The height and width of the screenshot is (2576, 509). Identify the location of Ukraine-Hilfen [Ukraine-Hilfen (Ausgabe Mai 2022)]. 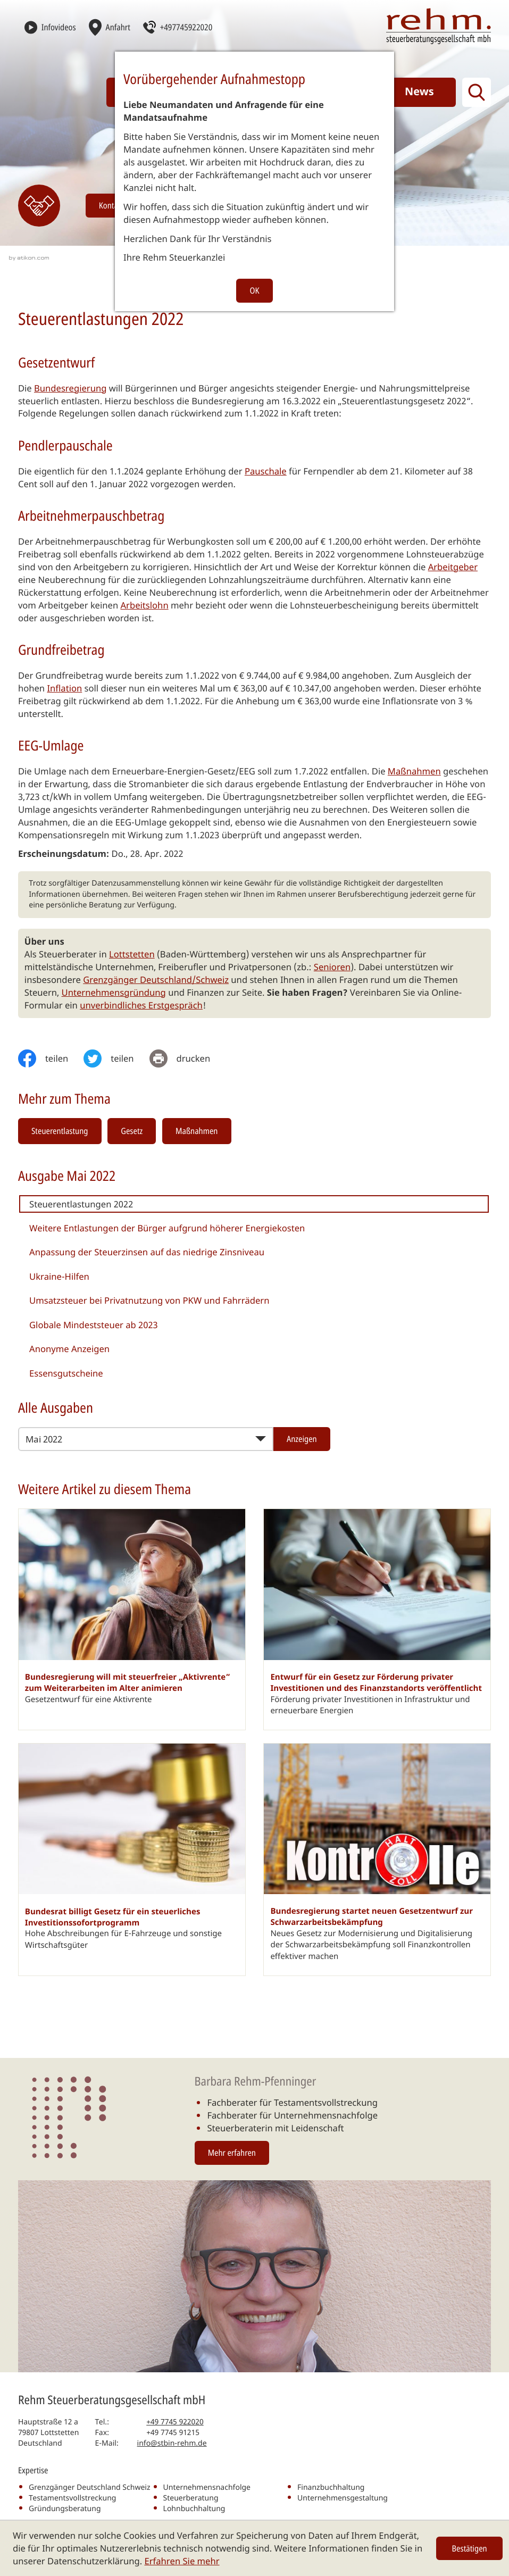
(59, 1276).